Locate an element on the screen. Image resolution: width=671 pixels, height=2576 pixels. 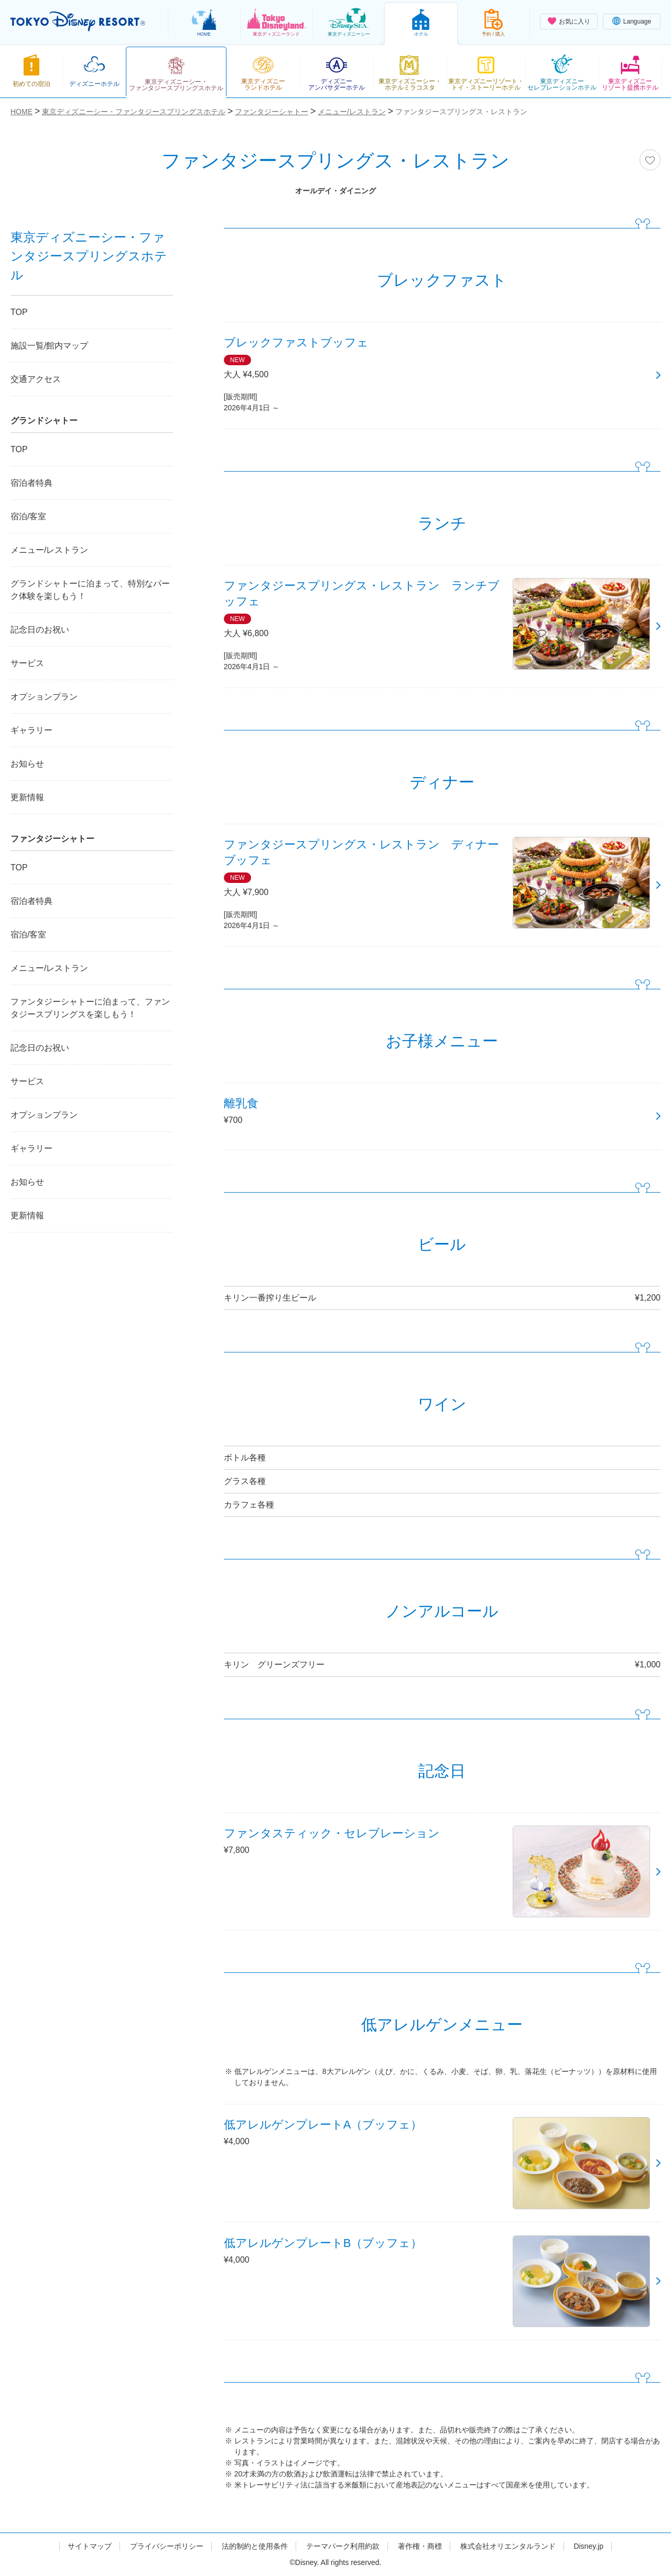
メニュー/レストラン is located at coordinates (49, 549).